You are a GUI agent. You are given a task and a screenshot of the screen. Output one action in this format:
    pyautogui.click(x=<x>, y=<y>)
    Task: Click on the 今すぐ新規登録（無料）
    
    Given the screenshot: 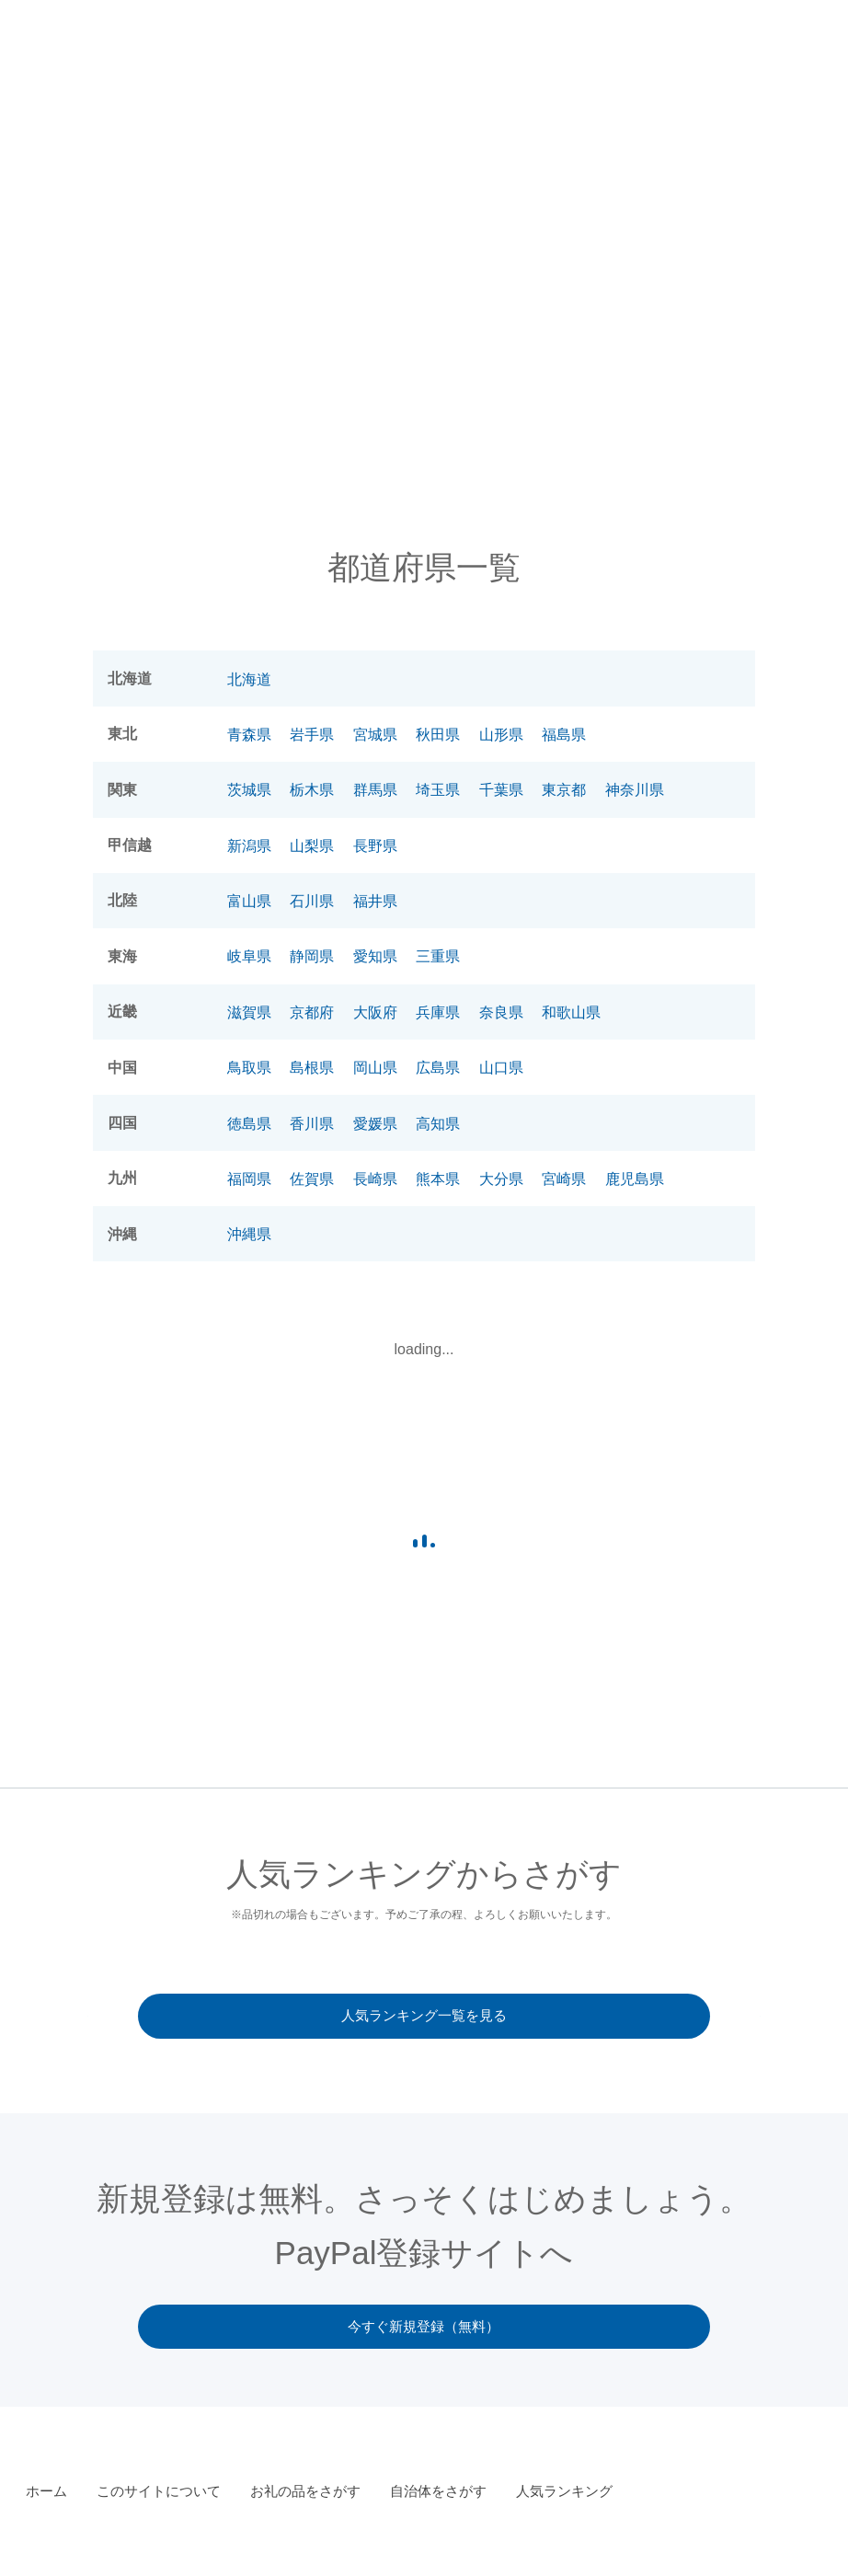 What is the action you would take?
    pyautogui.click(x=424, y=2328)
    